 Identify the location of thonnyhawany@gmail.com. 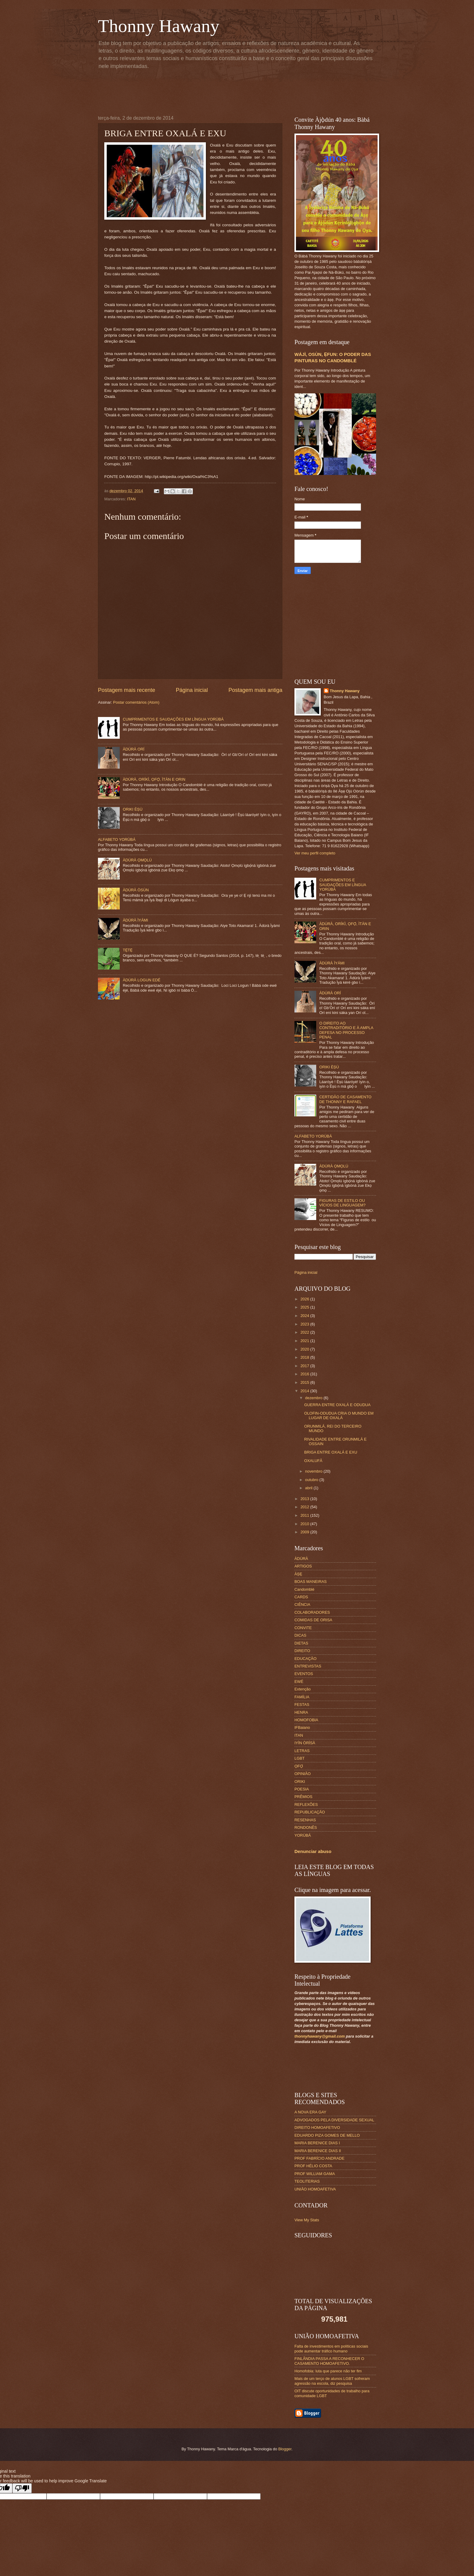
(319, 2036).